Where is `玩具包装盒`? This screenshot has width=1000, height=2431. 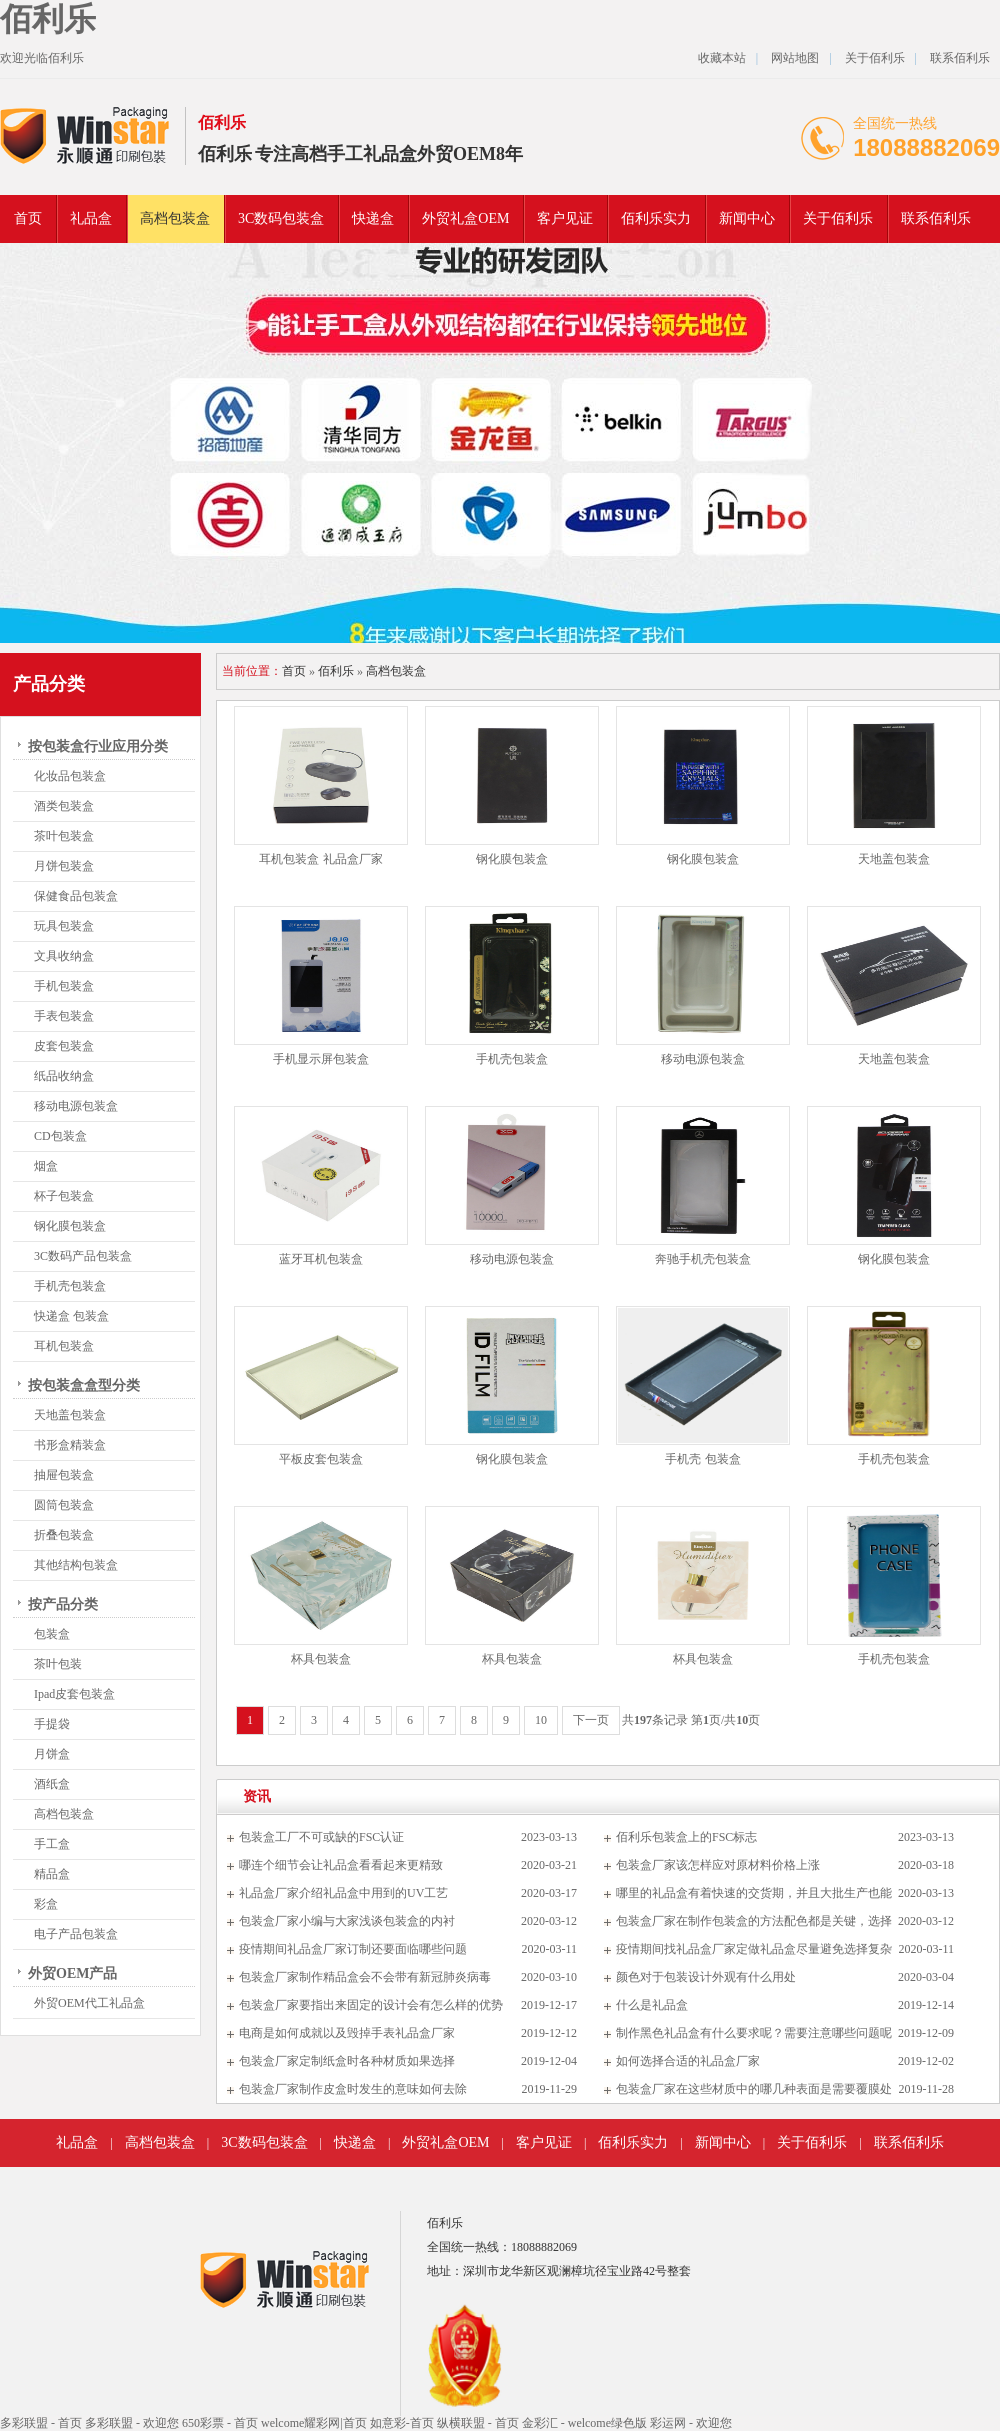
玩具包装盒 is located at coordinates (64, 926).